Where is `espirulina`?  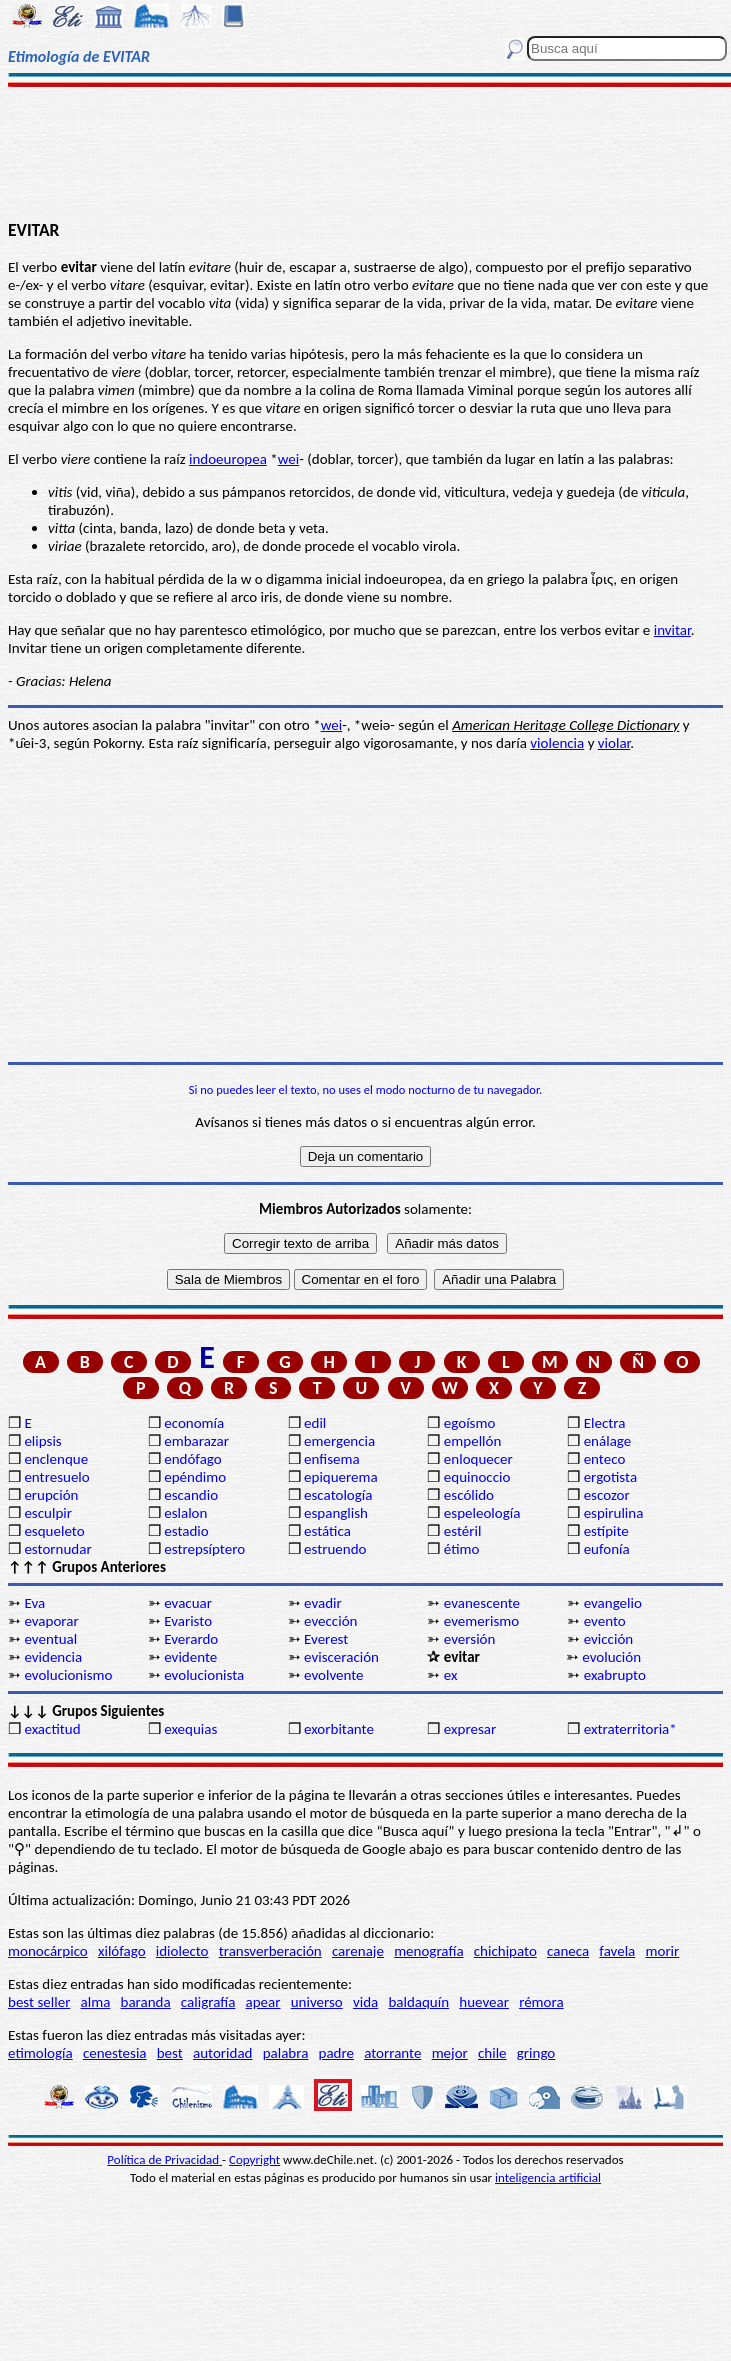
espirulina is located at coordinates (614, 1513).